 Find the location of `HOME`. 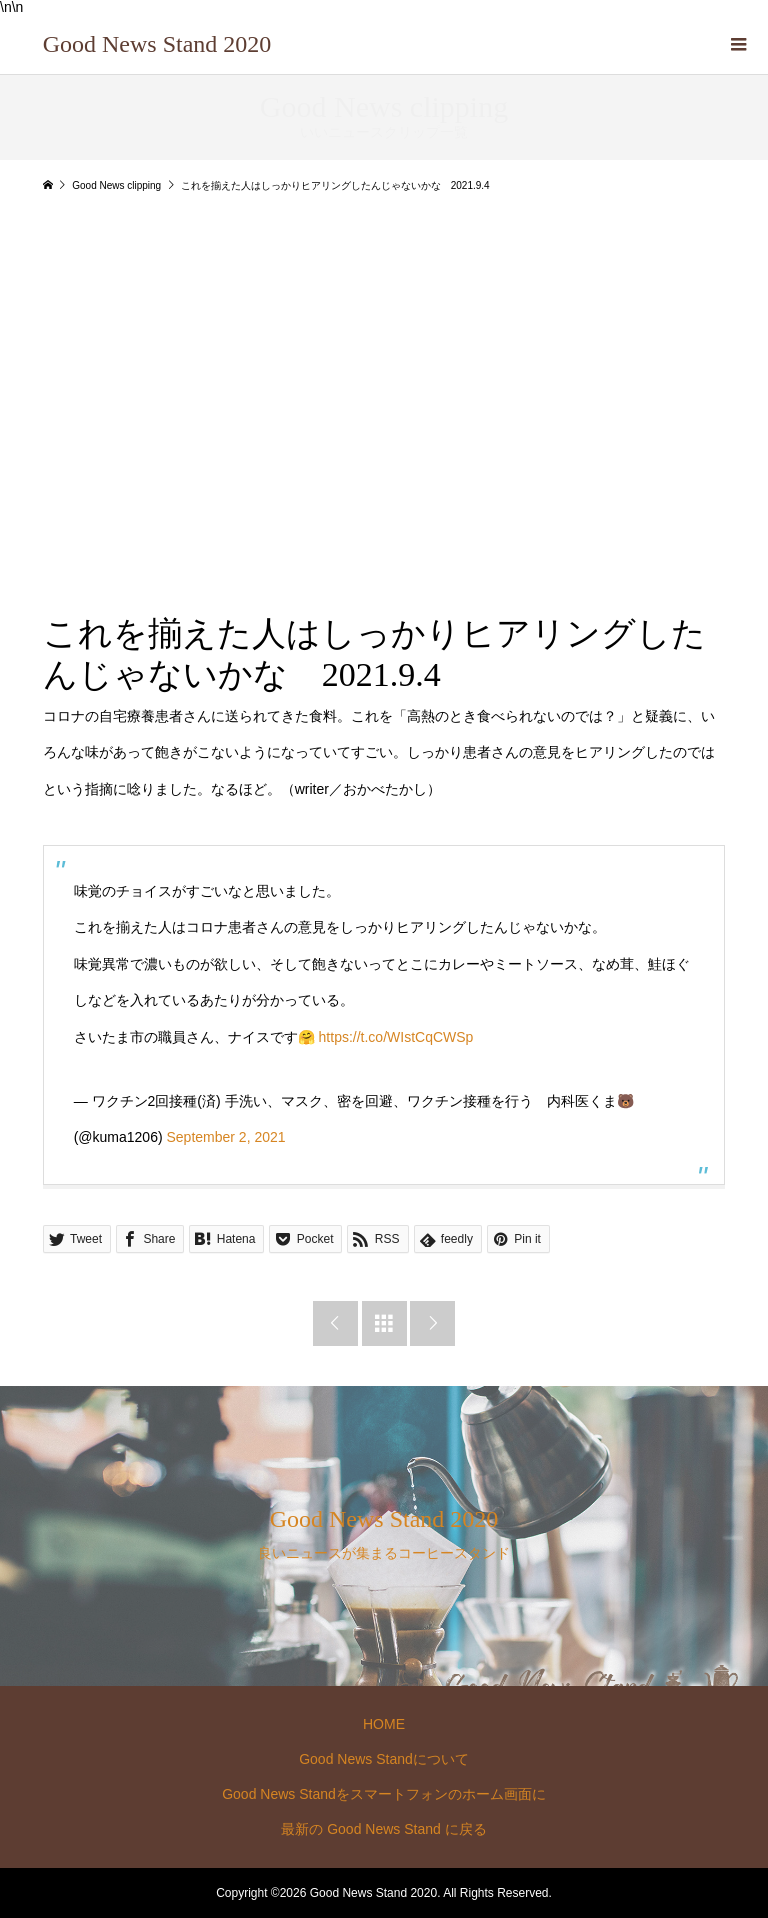

HOME is located at coordinates (384, 1724).